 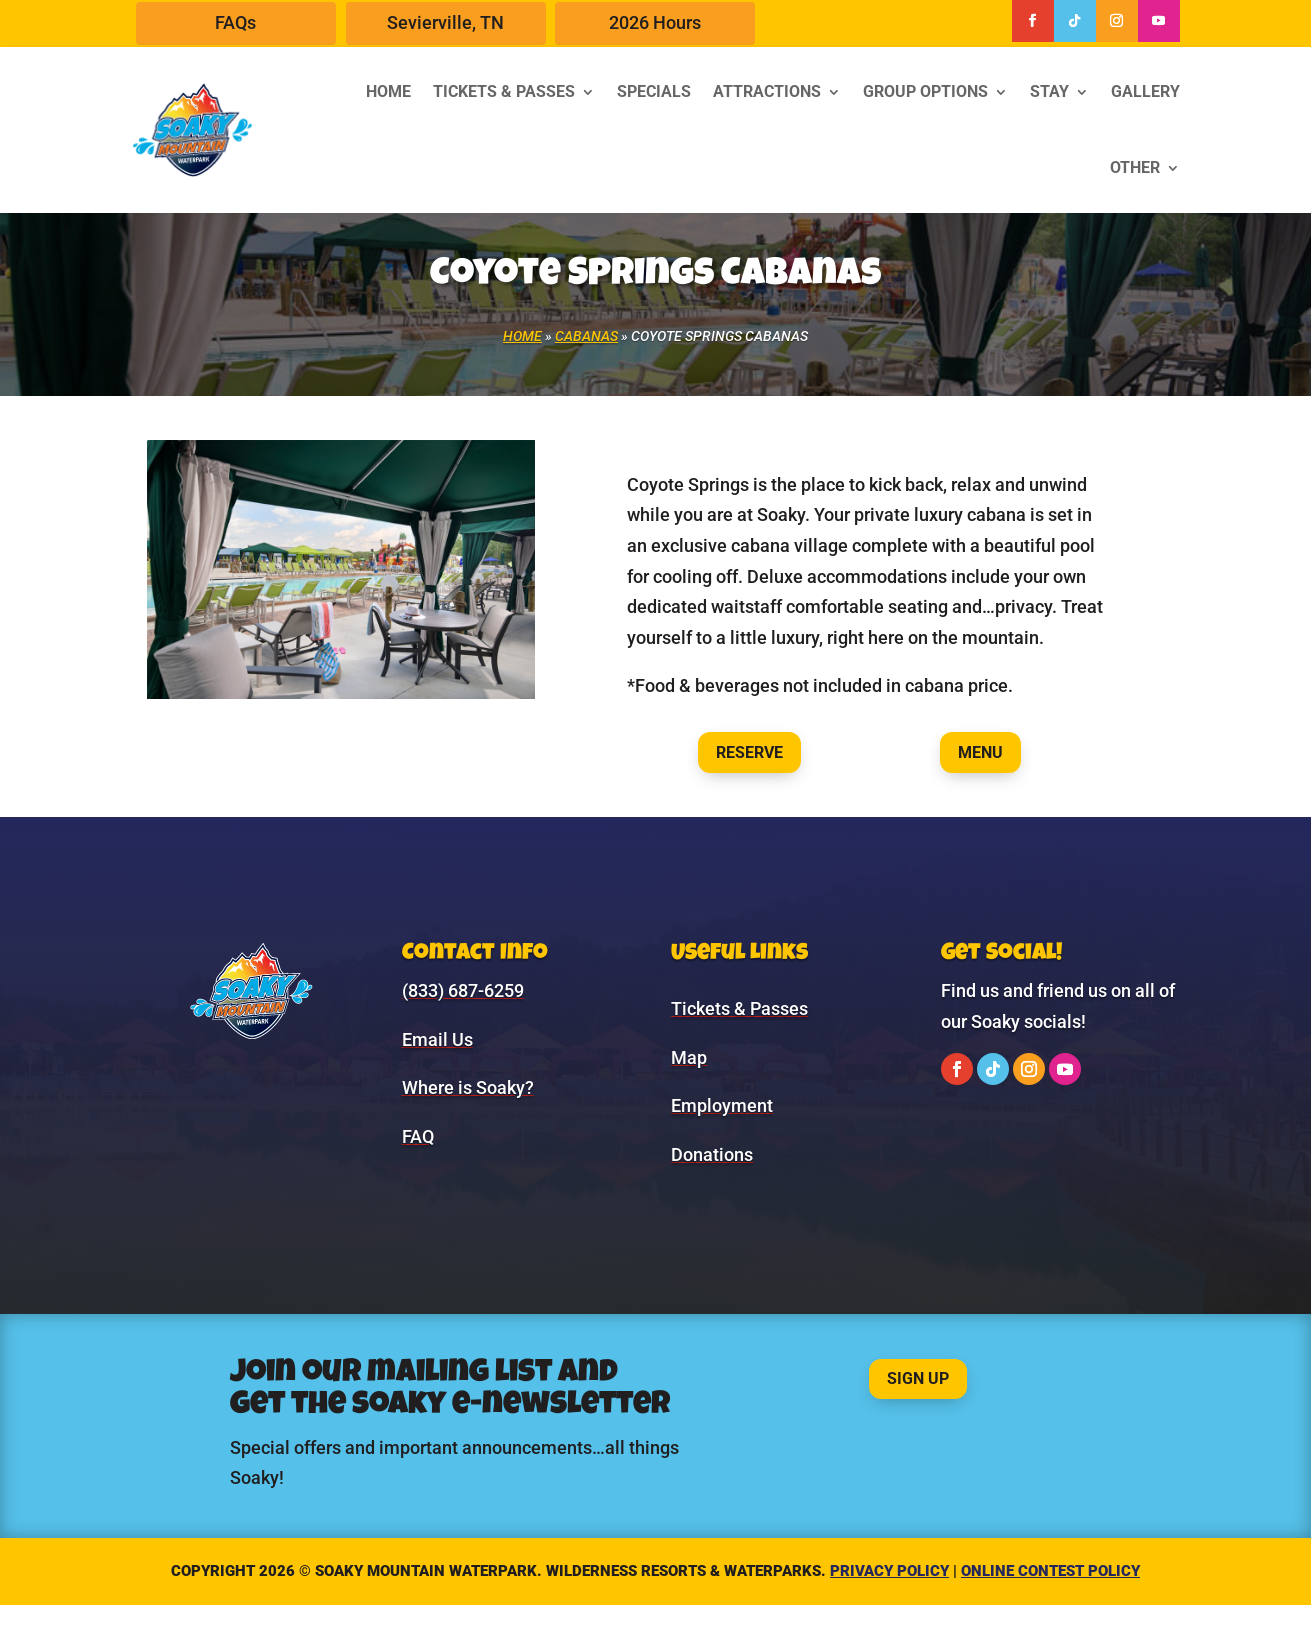 What do you see at coordinates (925, 91) in the screenshot?
I see `Group Options` at bounding box center [925, 91].